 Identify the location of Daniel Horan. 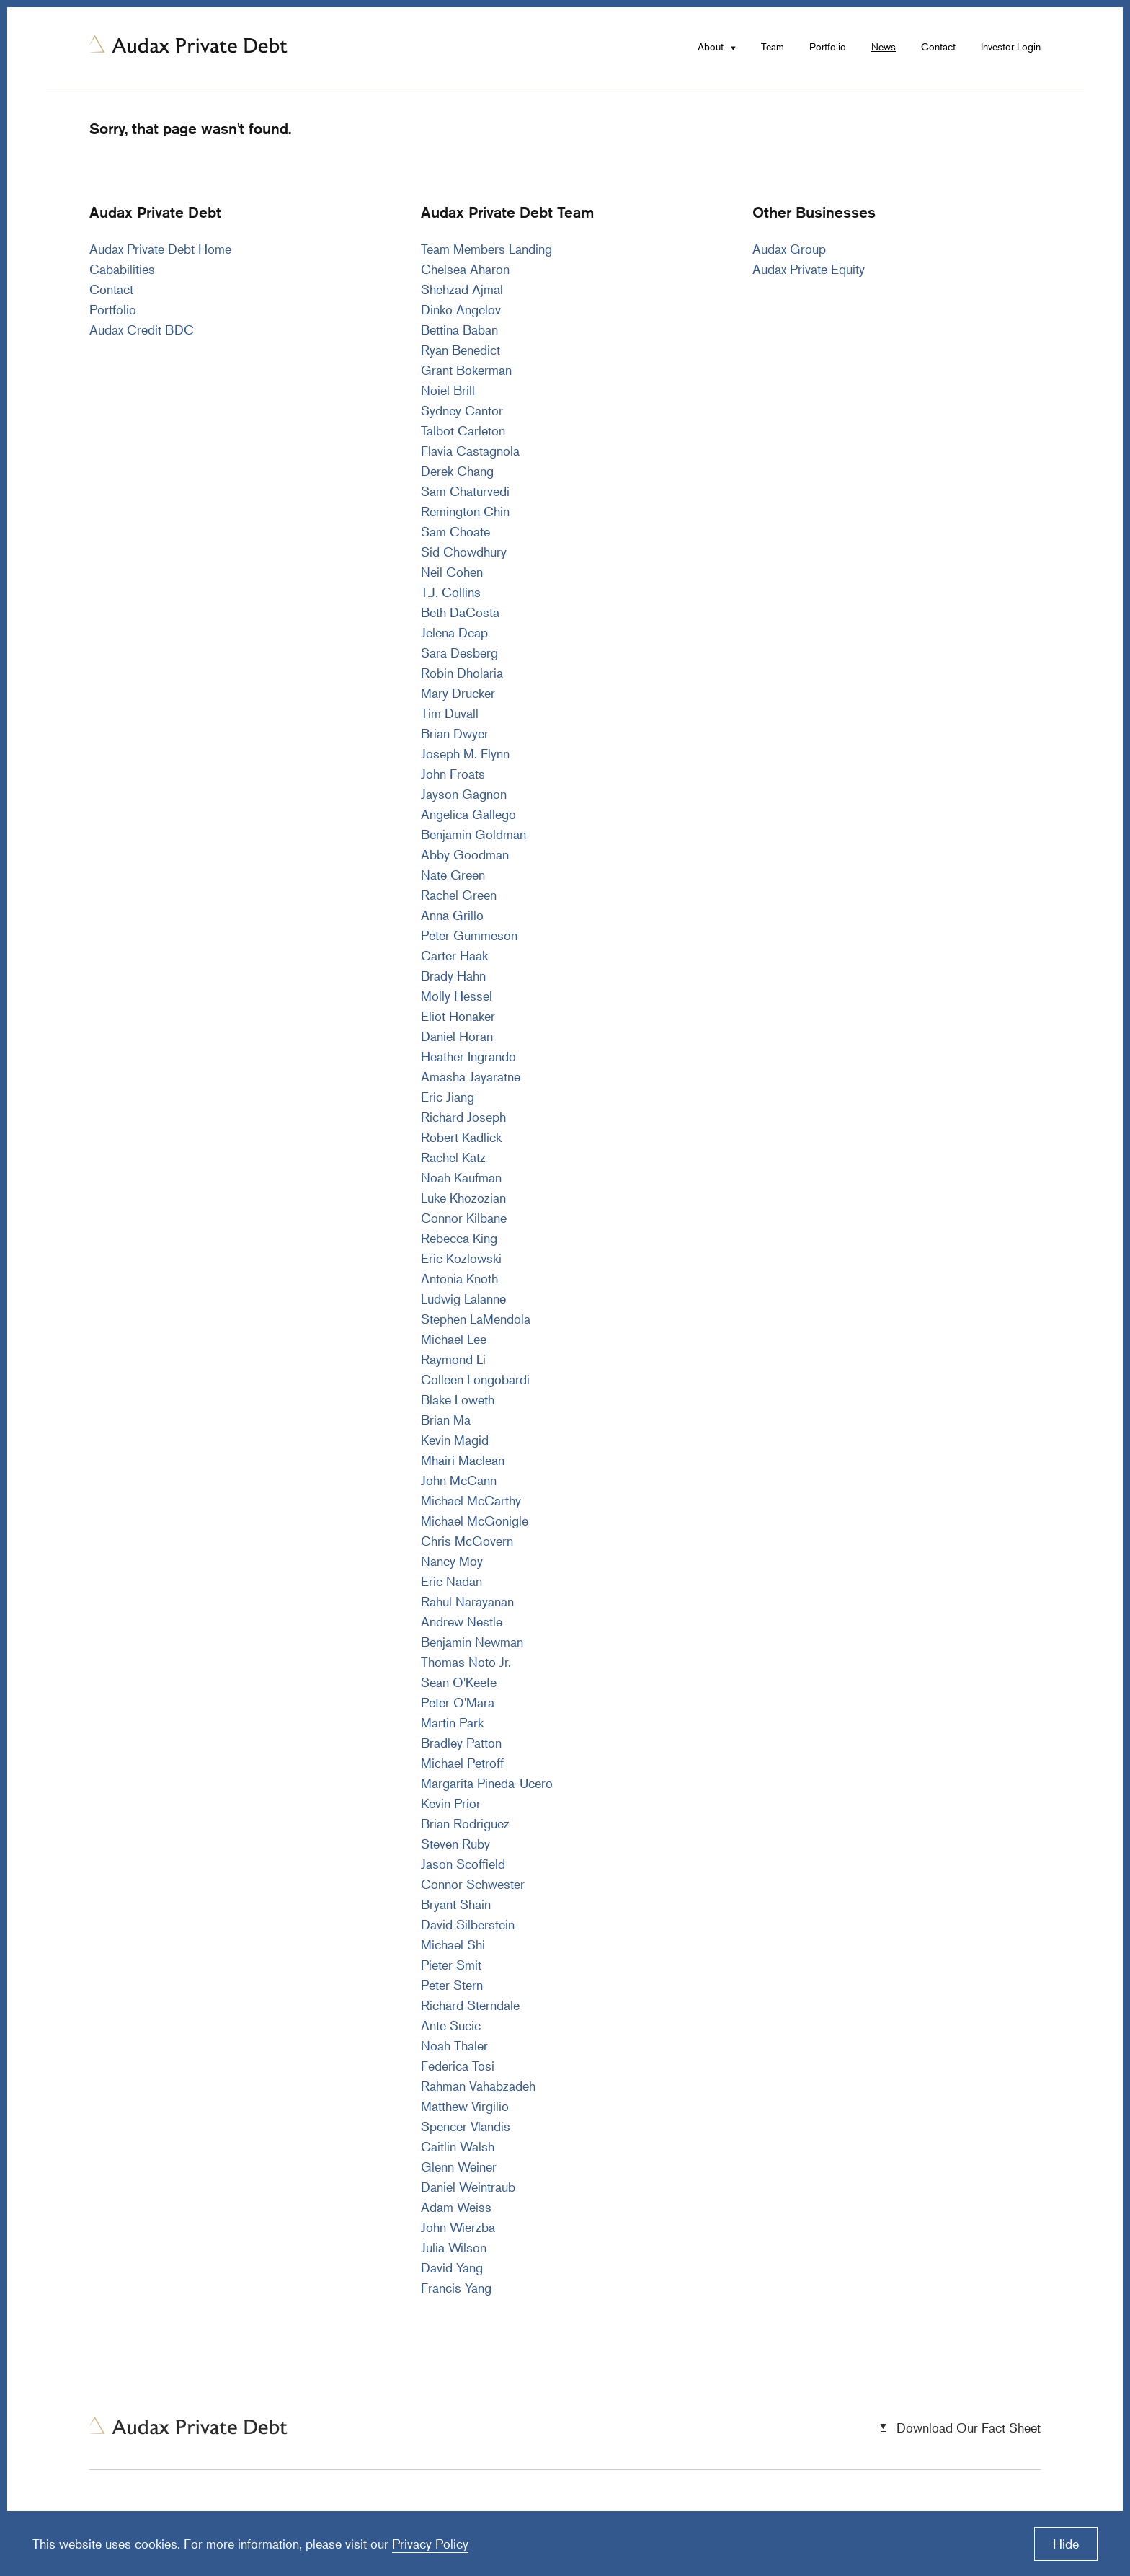
(457, 1036).